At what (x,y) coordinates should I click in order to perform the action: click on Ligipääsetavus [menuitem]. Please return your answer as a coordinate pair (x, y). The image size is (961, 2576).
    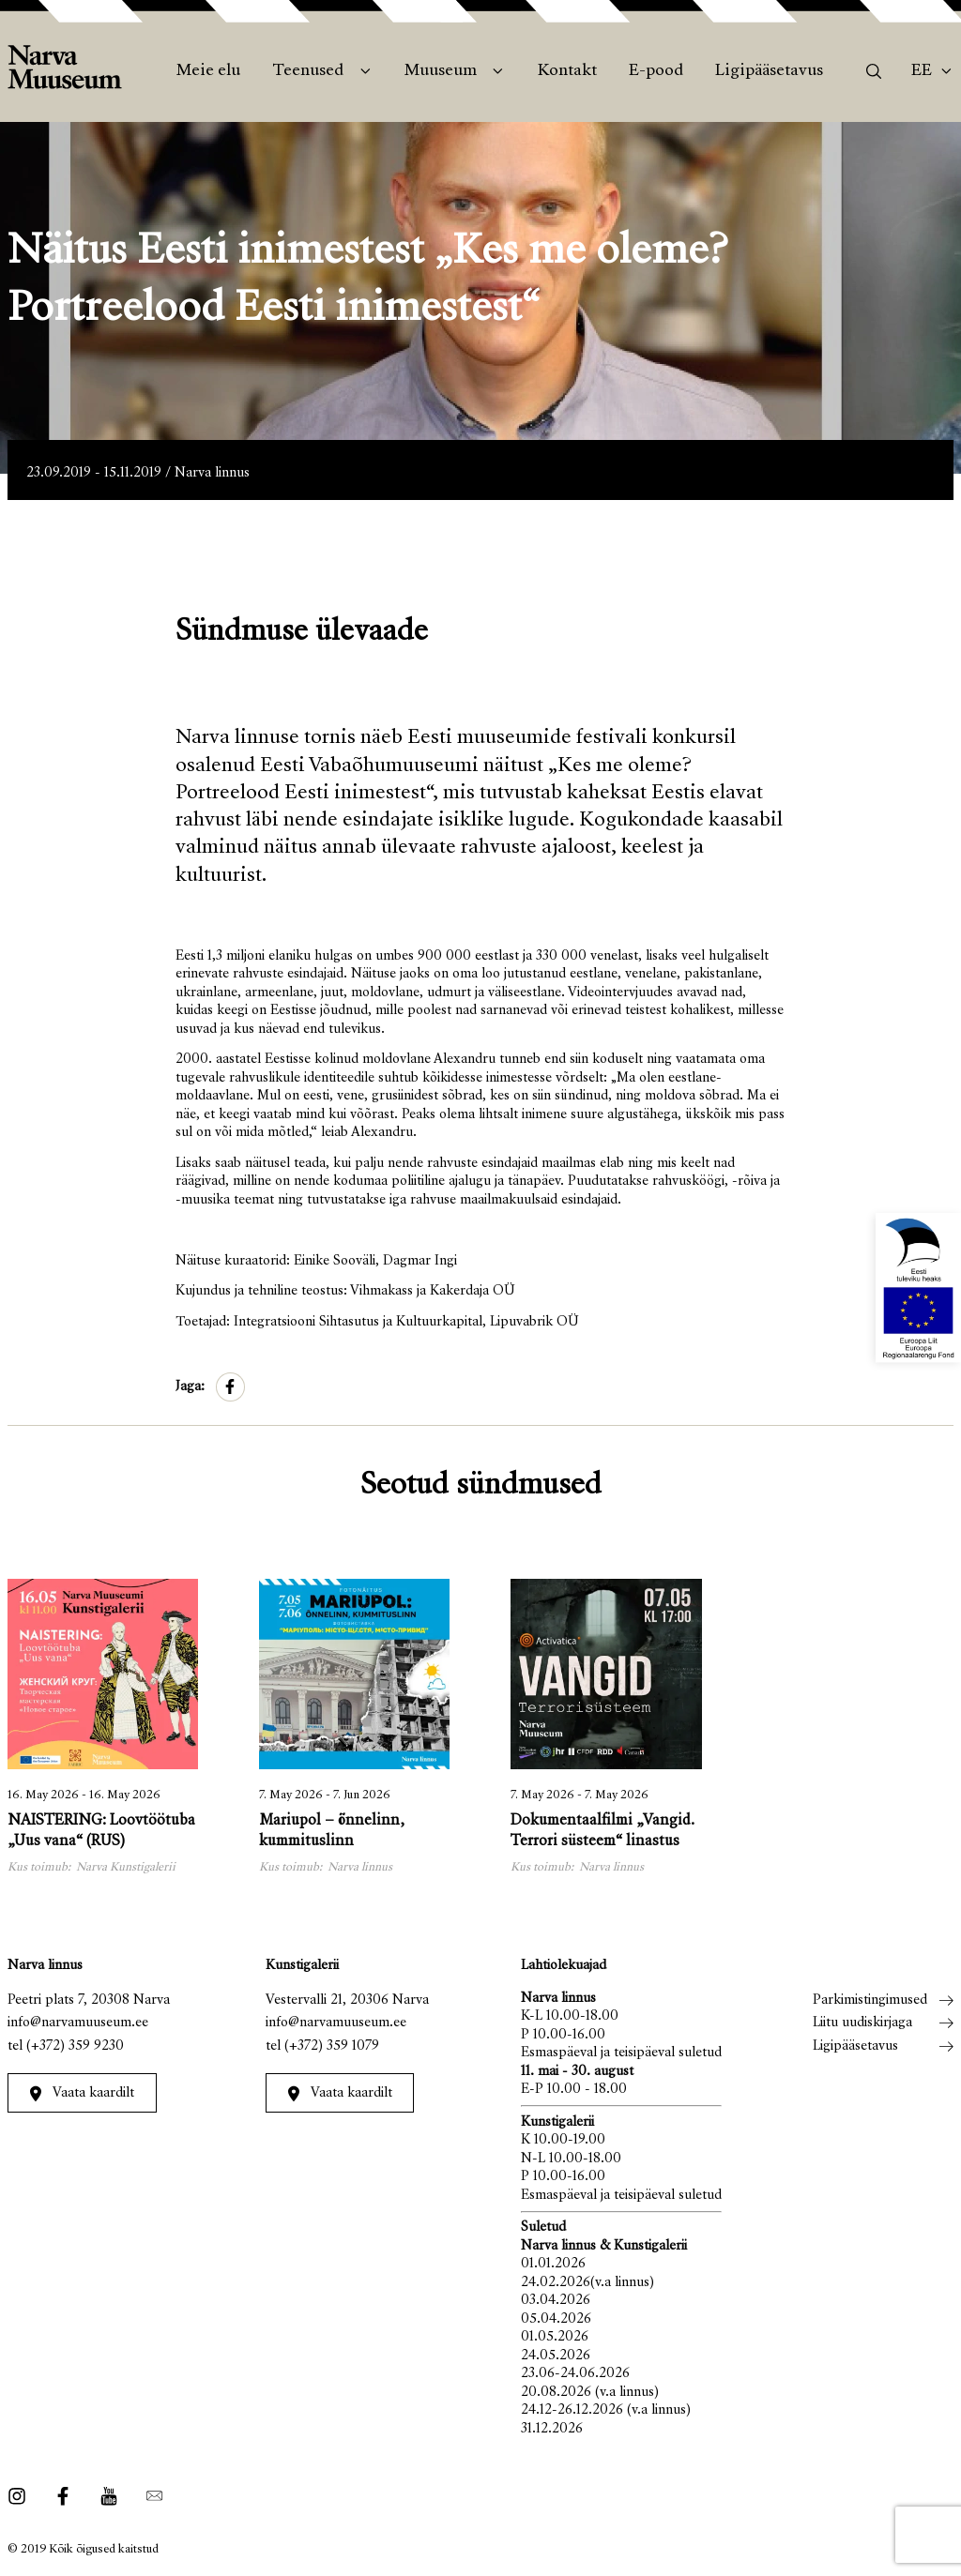
    Looking at the image, I should click on (769, 71).